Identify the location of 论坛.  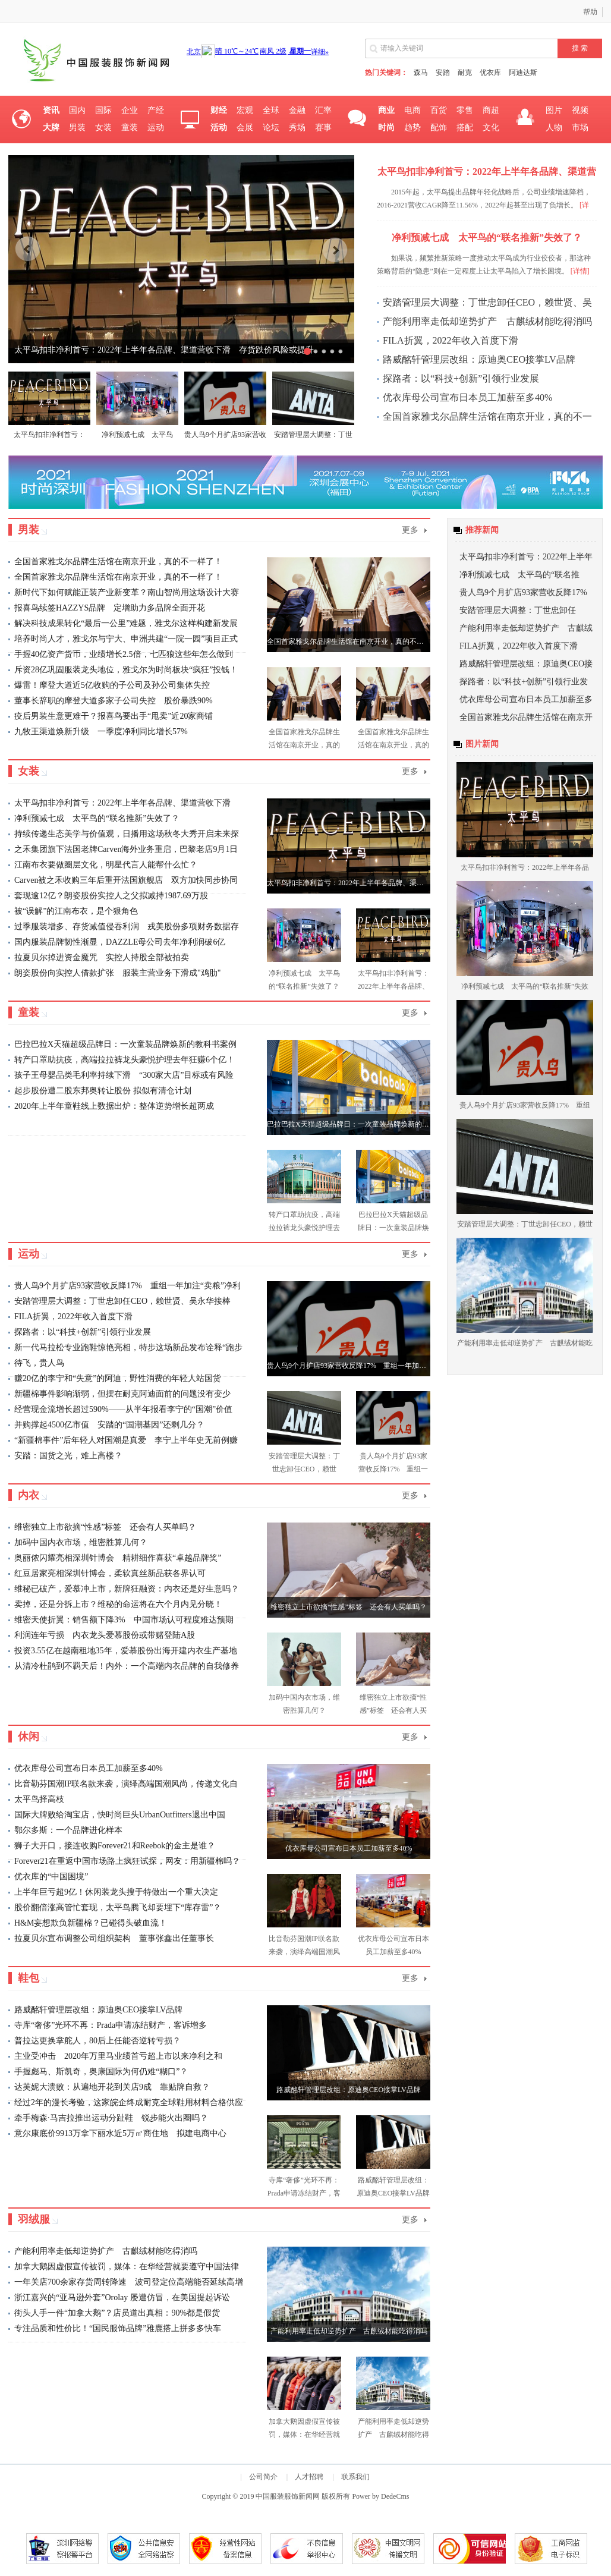
(271, 127).